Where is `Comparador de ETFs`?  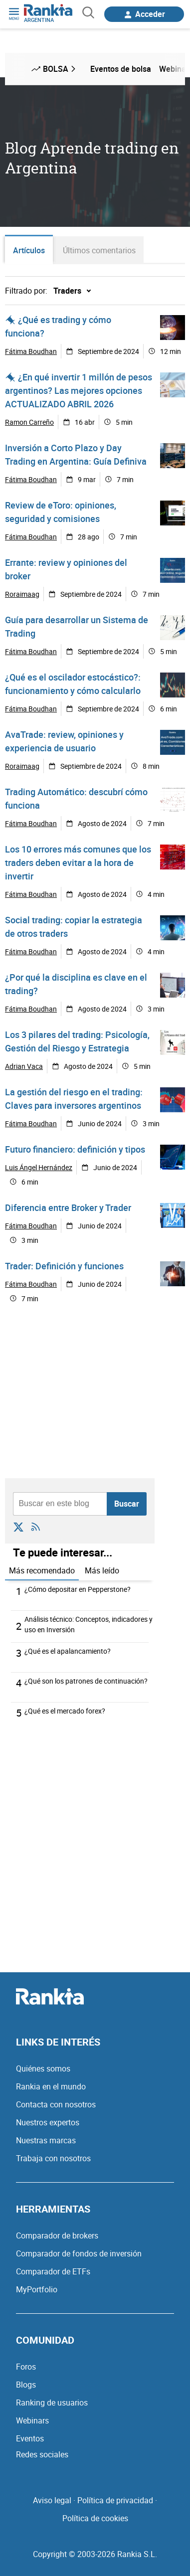
Comparador de ETFs is located at coordinates (53, 2271).